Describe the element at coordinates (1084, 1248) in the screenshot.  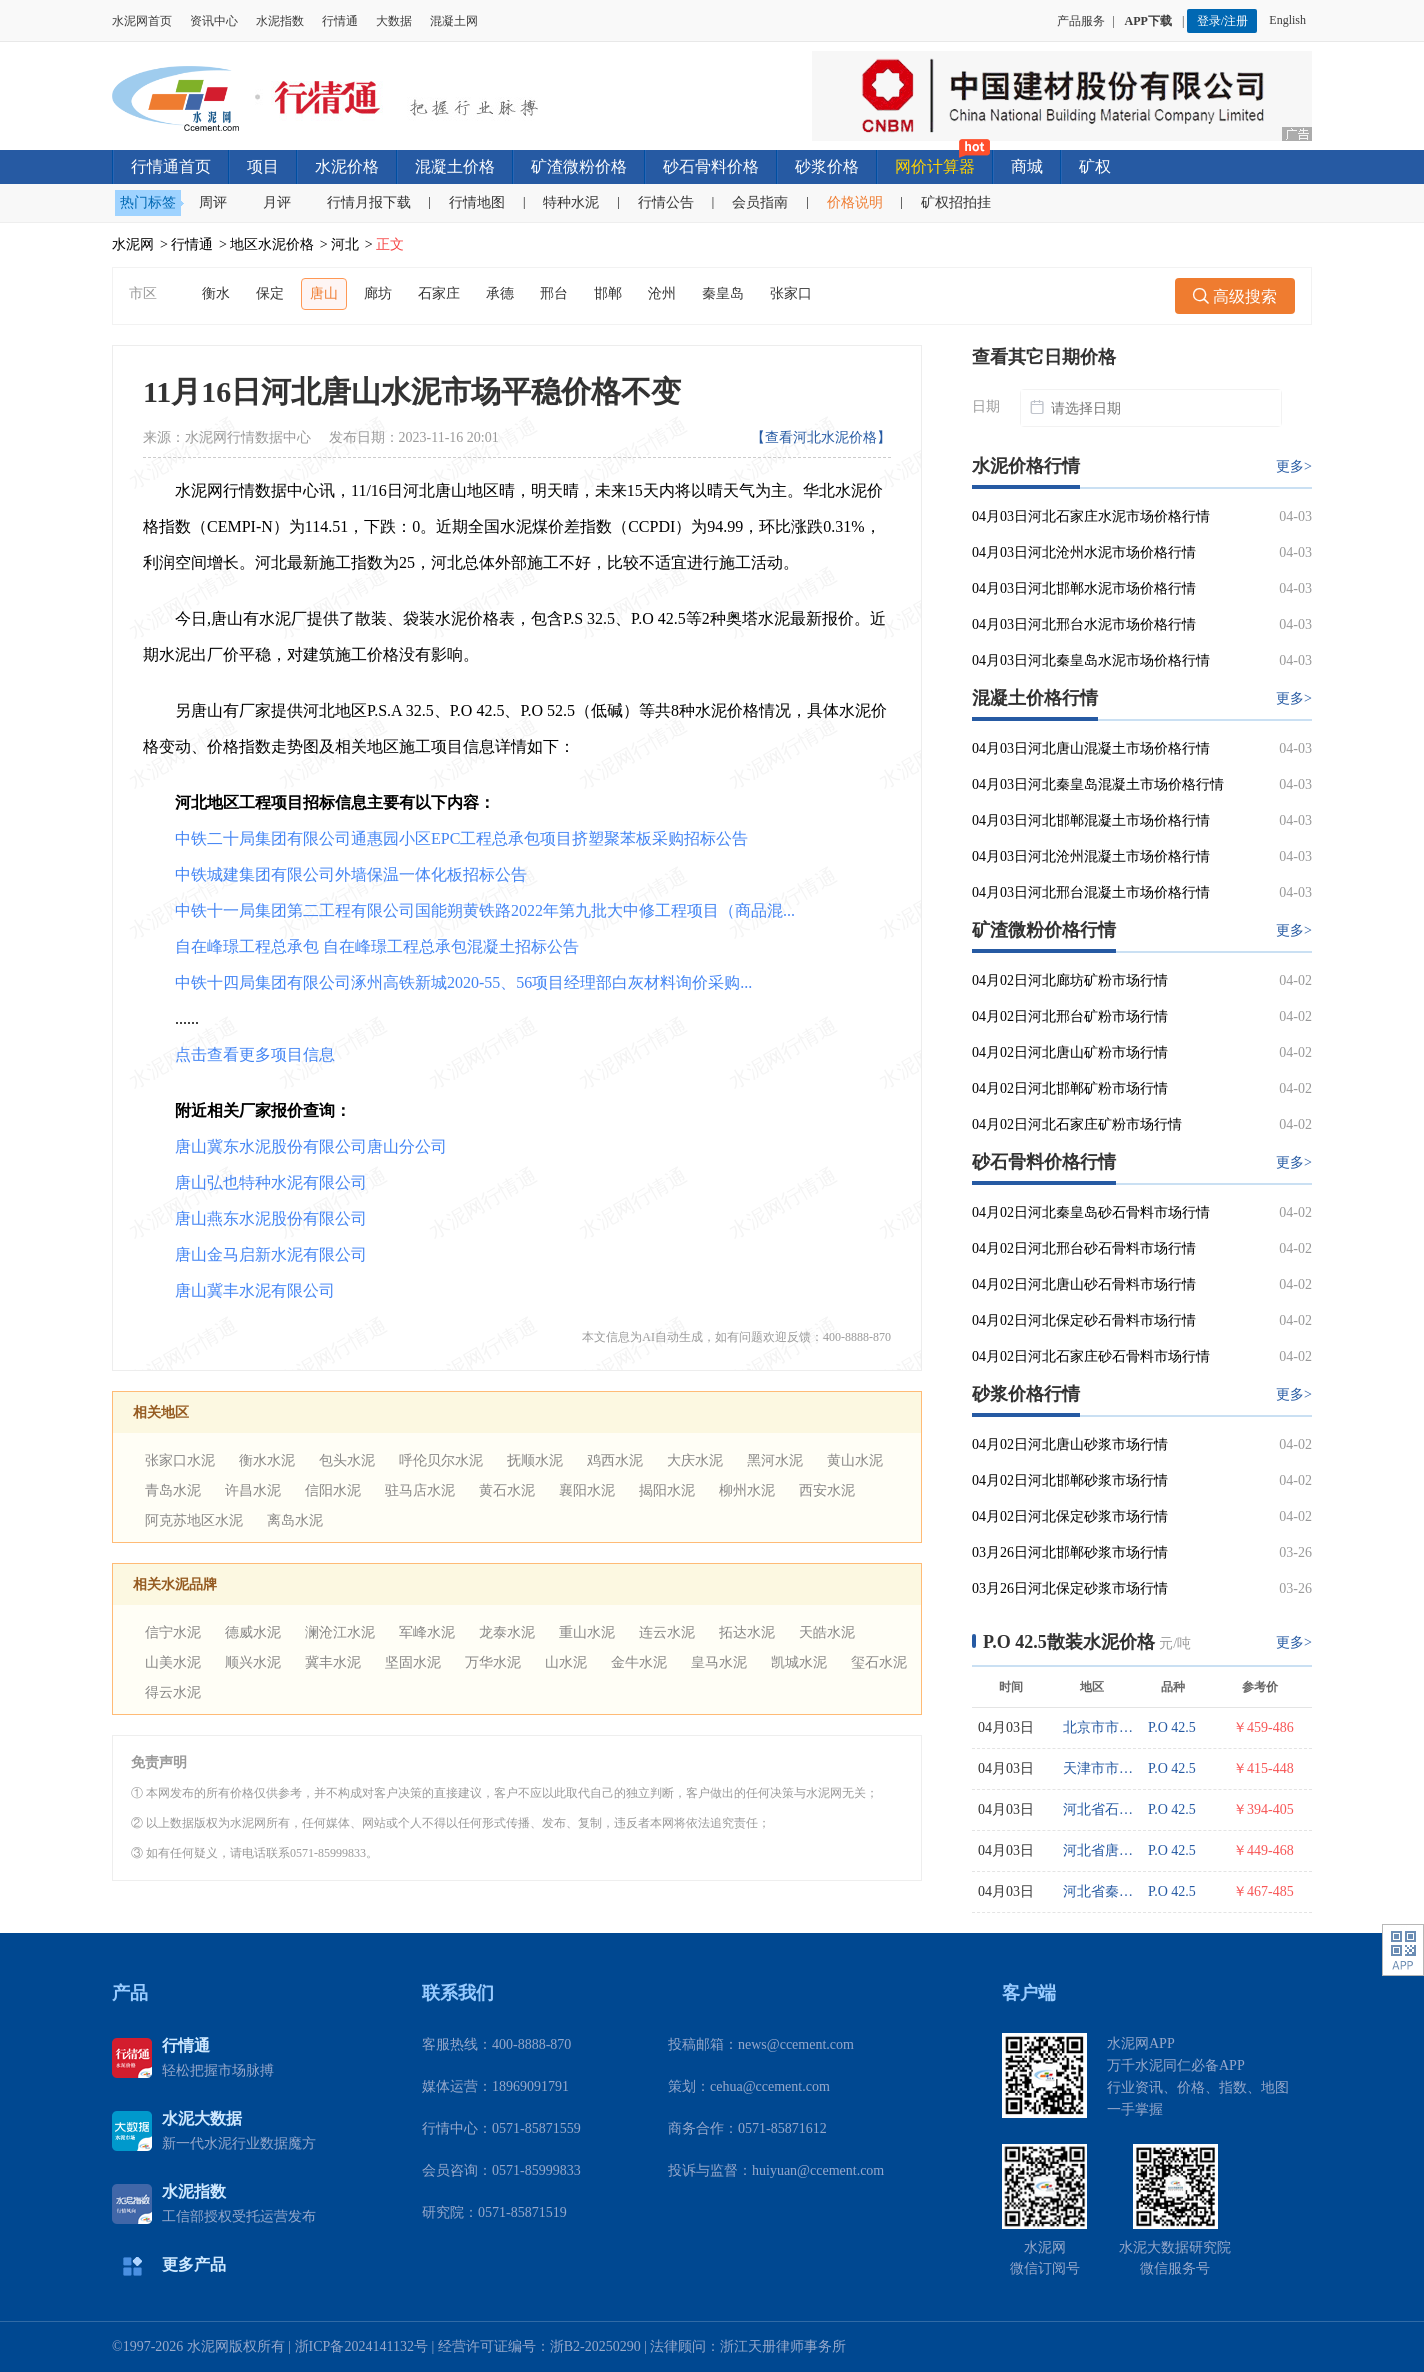
I see `04月02日河北邢台砂石骨料市场行情` at that location.